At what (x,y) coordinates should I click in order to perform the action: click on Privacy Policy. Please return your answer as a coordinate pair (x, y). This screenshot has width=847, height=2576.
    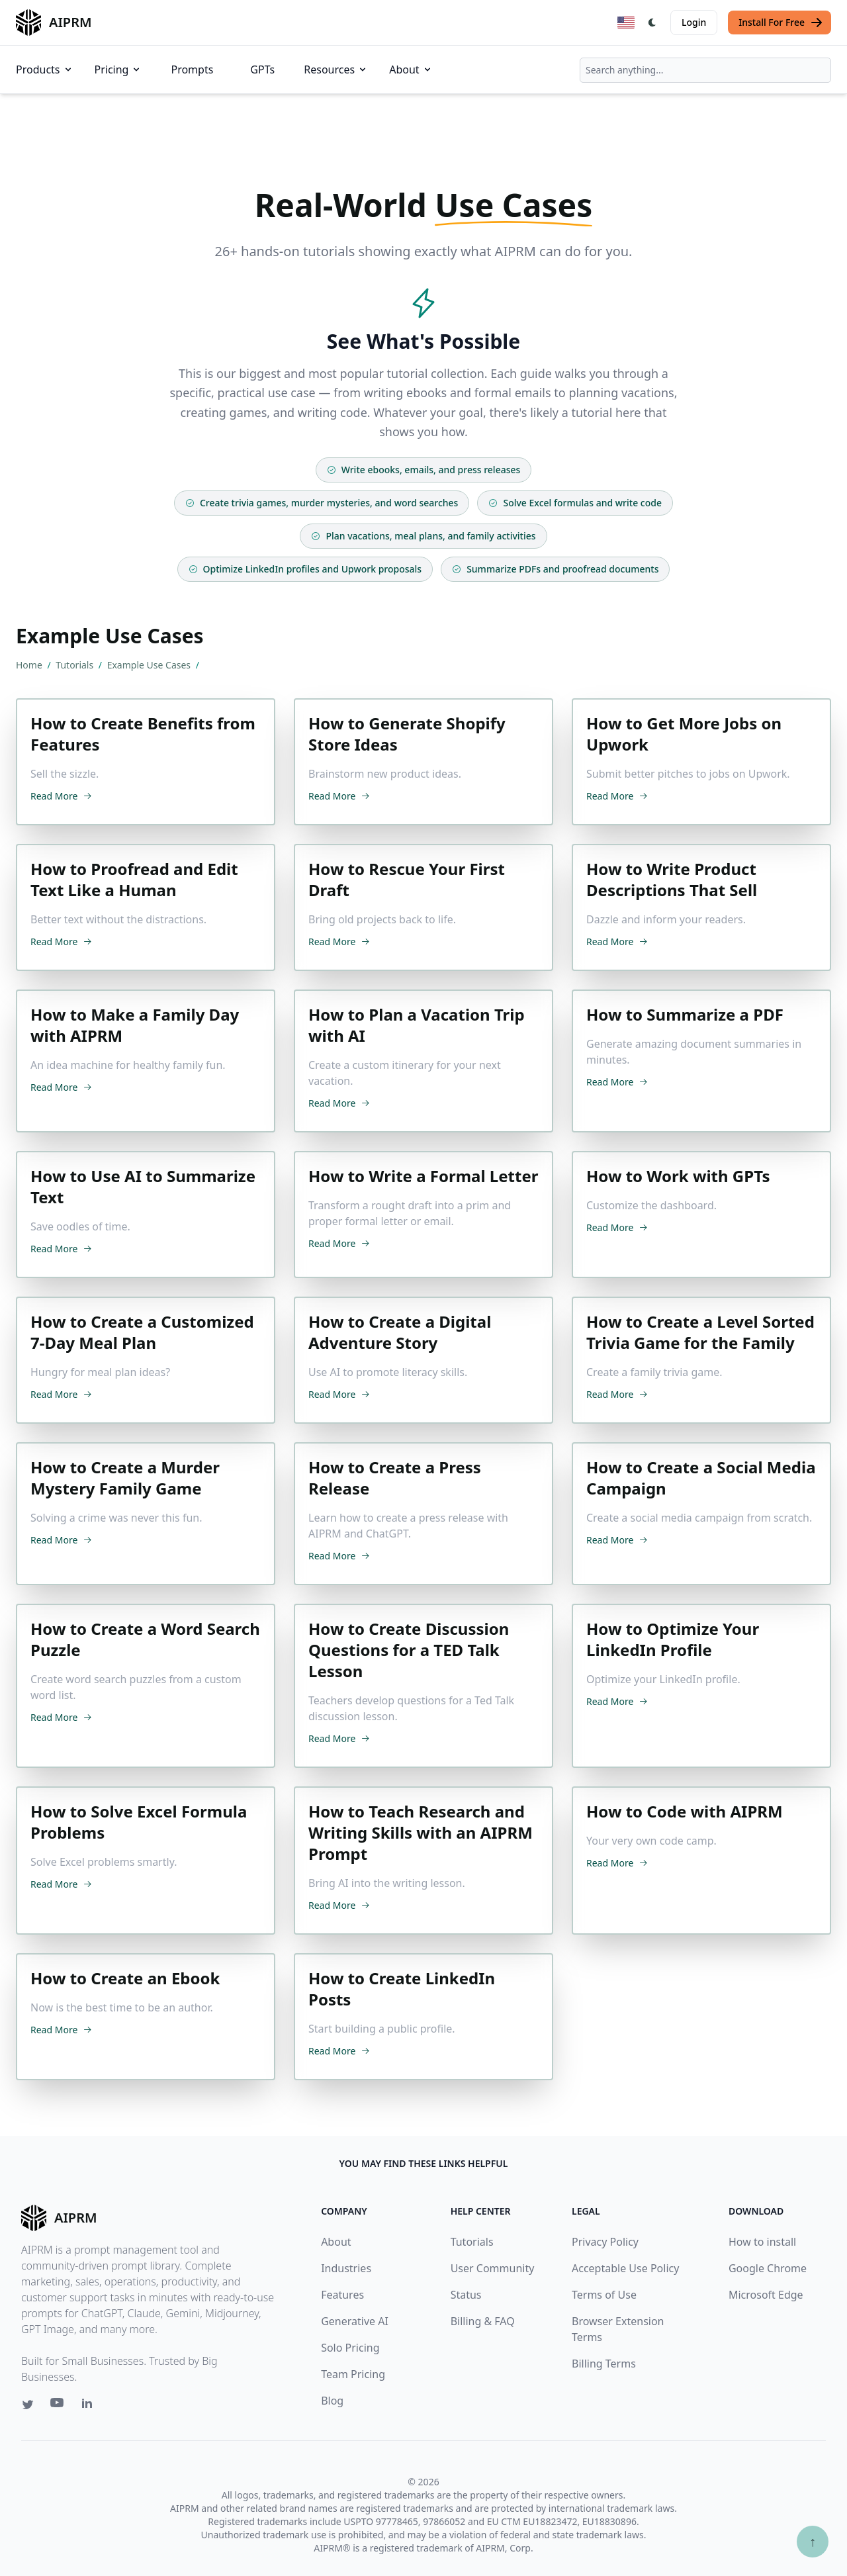
    Looking at the image, I should click on (605, 2241).